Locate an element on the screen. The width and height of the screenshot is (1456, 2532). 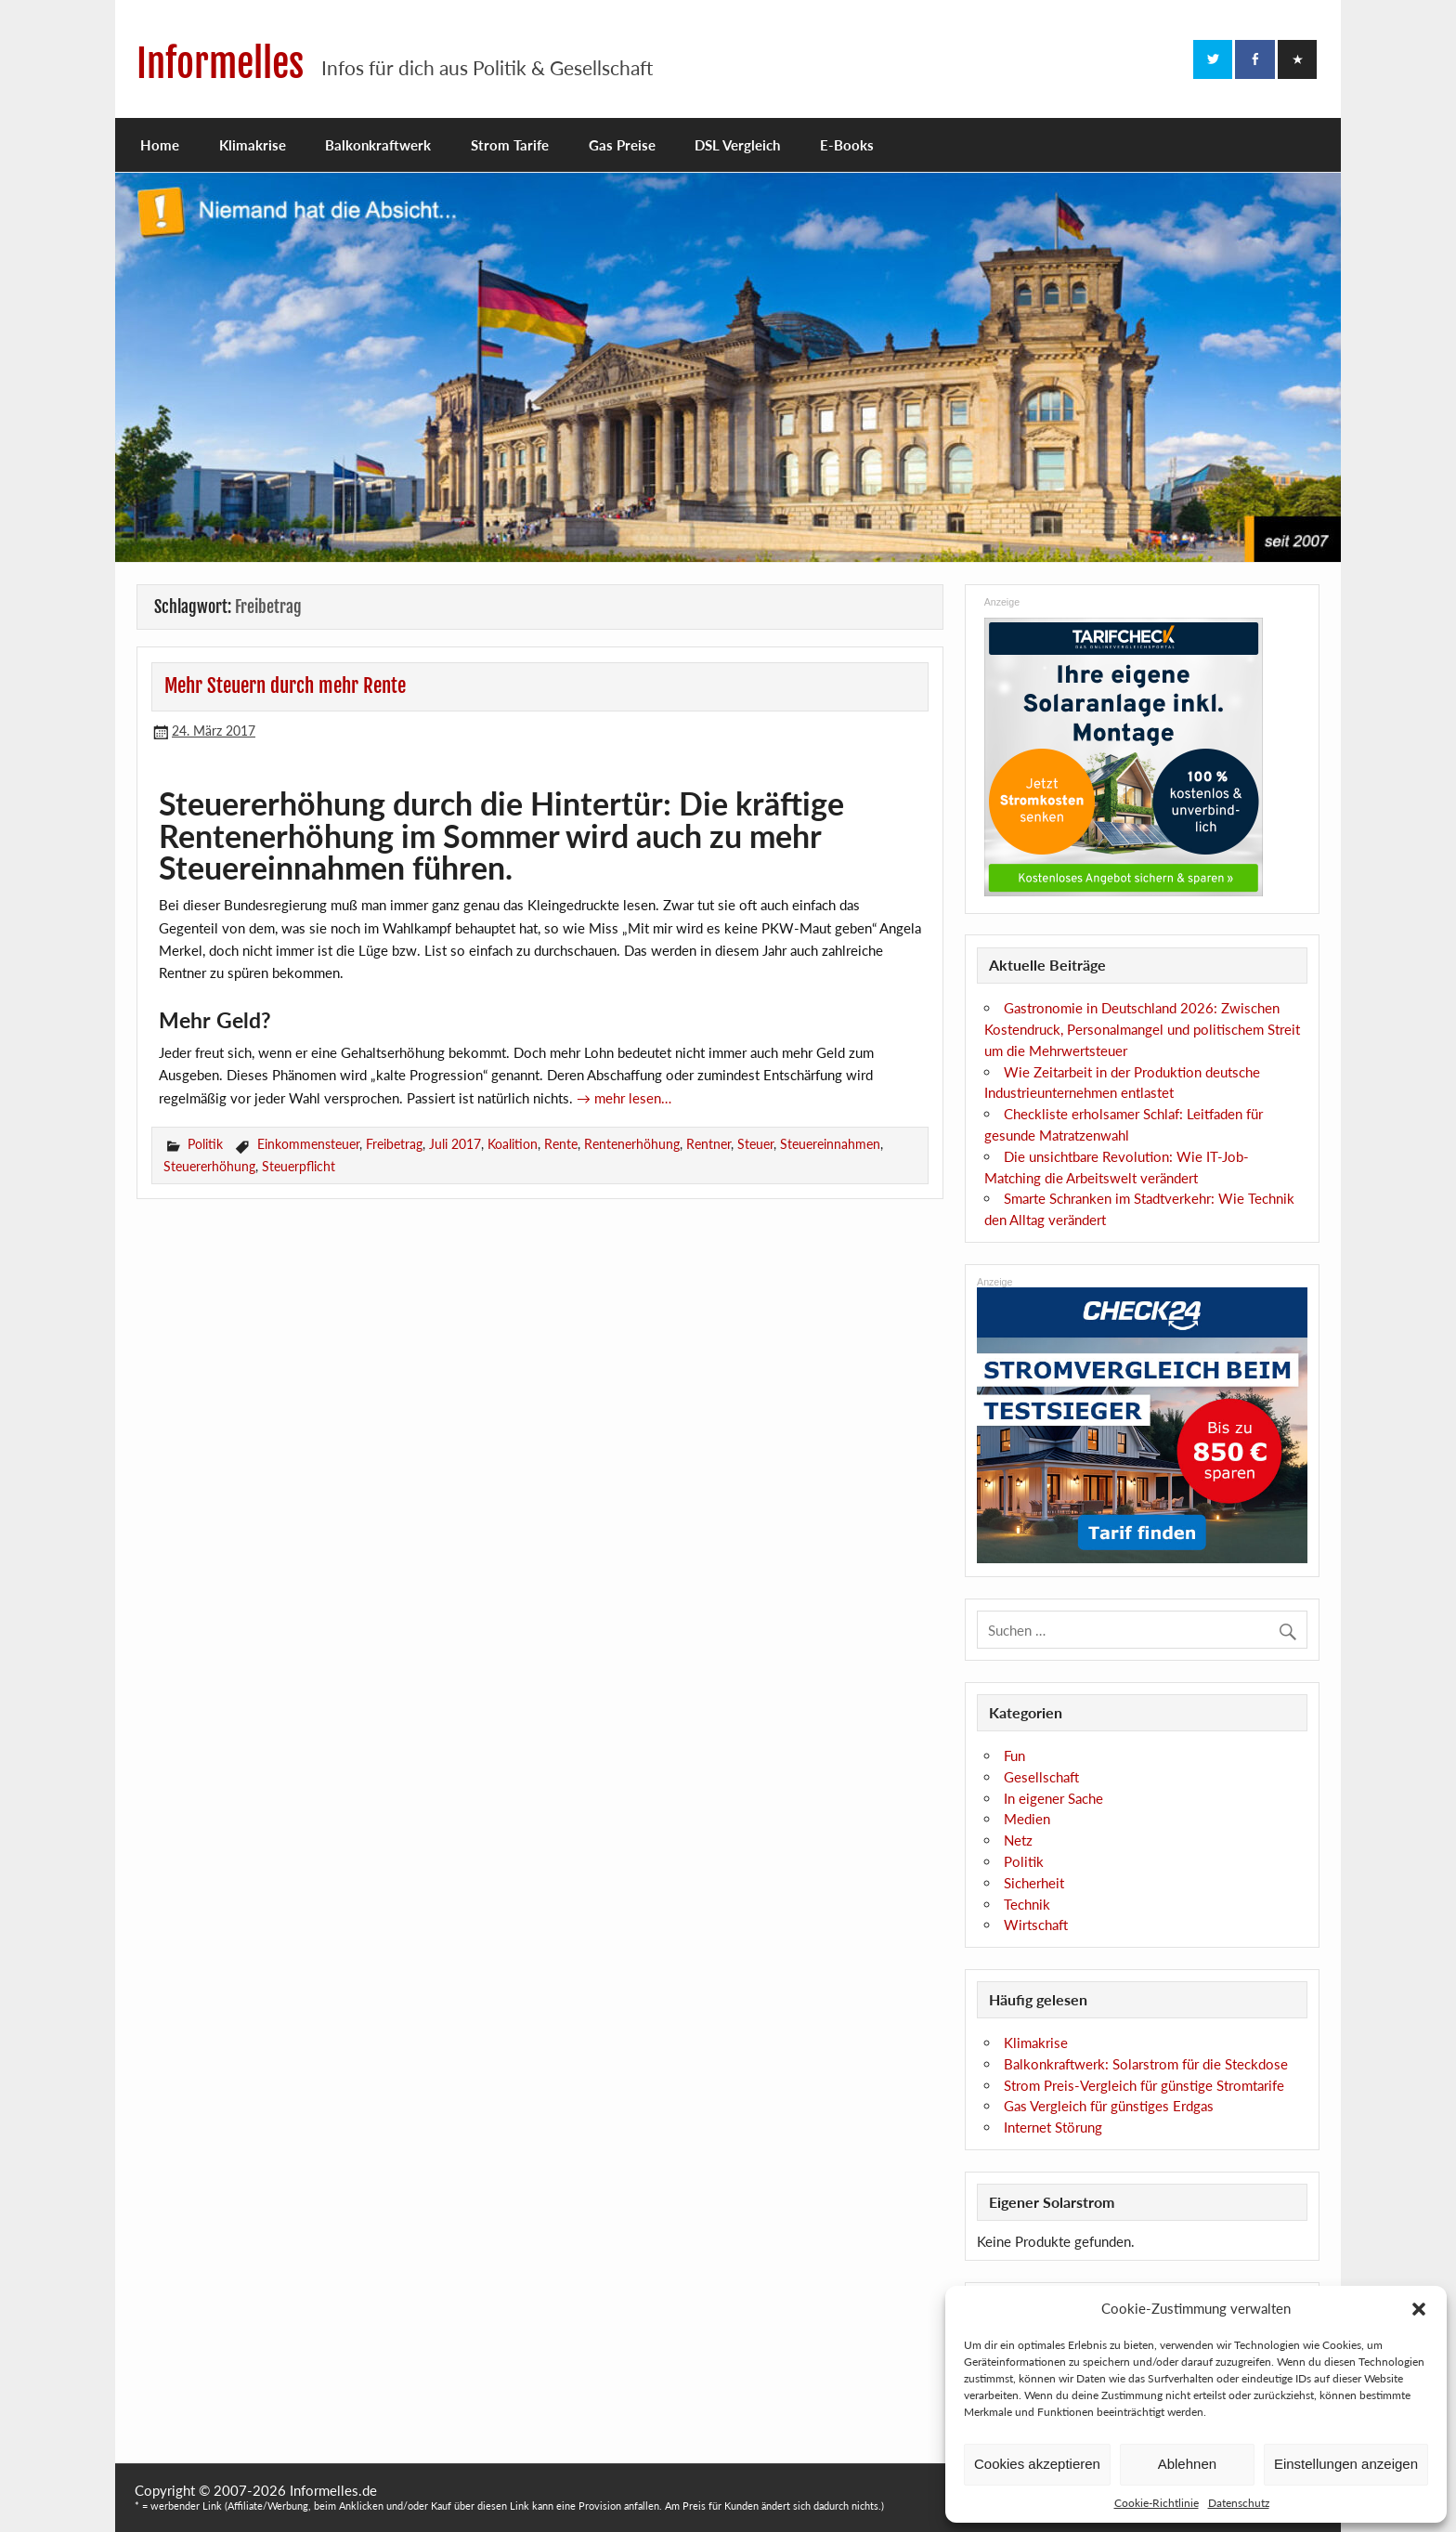
Strom Preis-Vergleich für günstige Stromtarife is located at coordinates (1144, 2085).